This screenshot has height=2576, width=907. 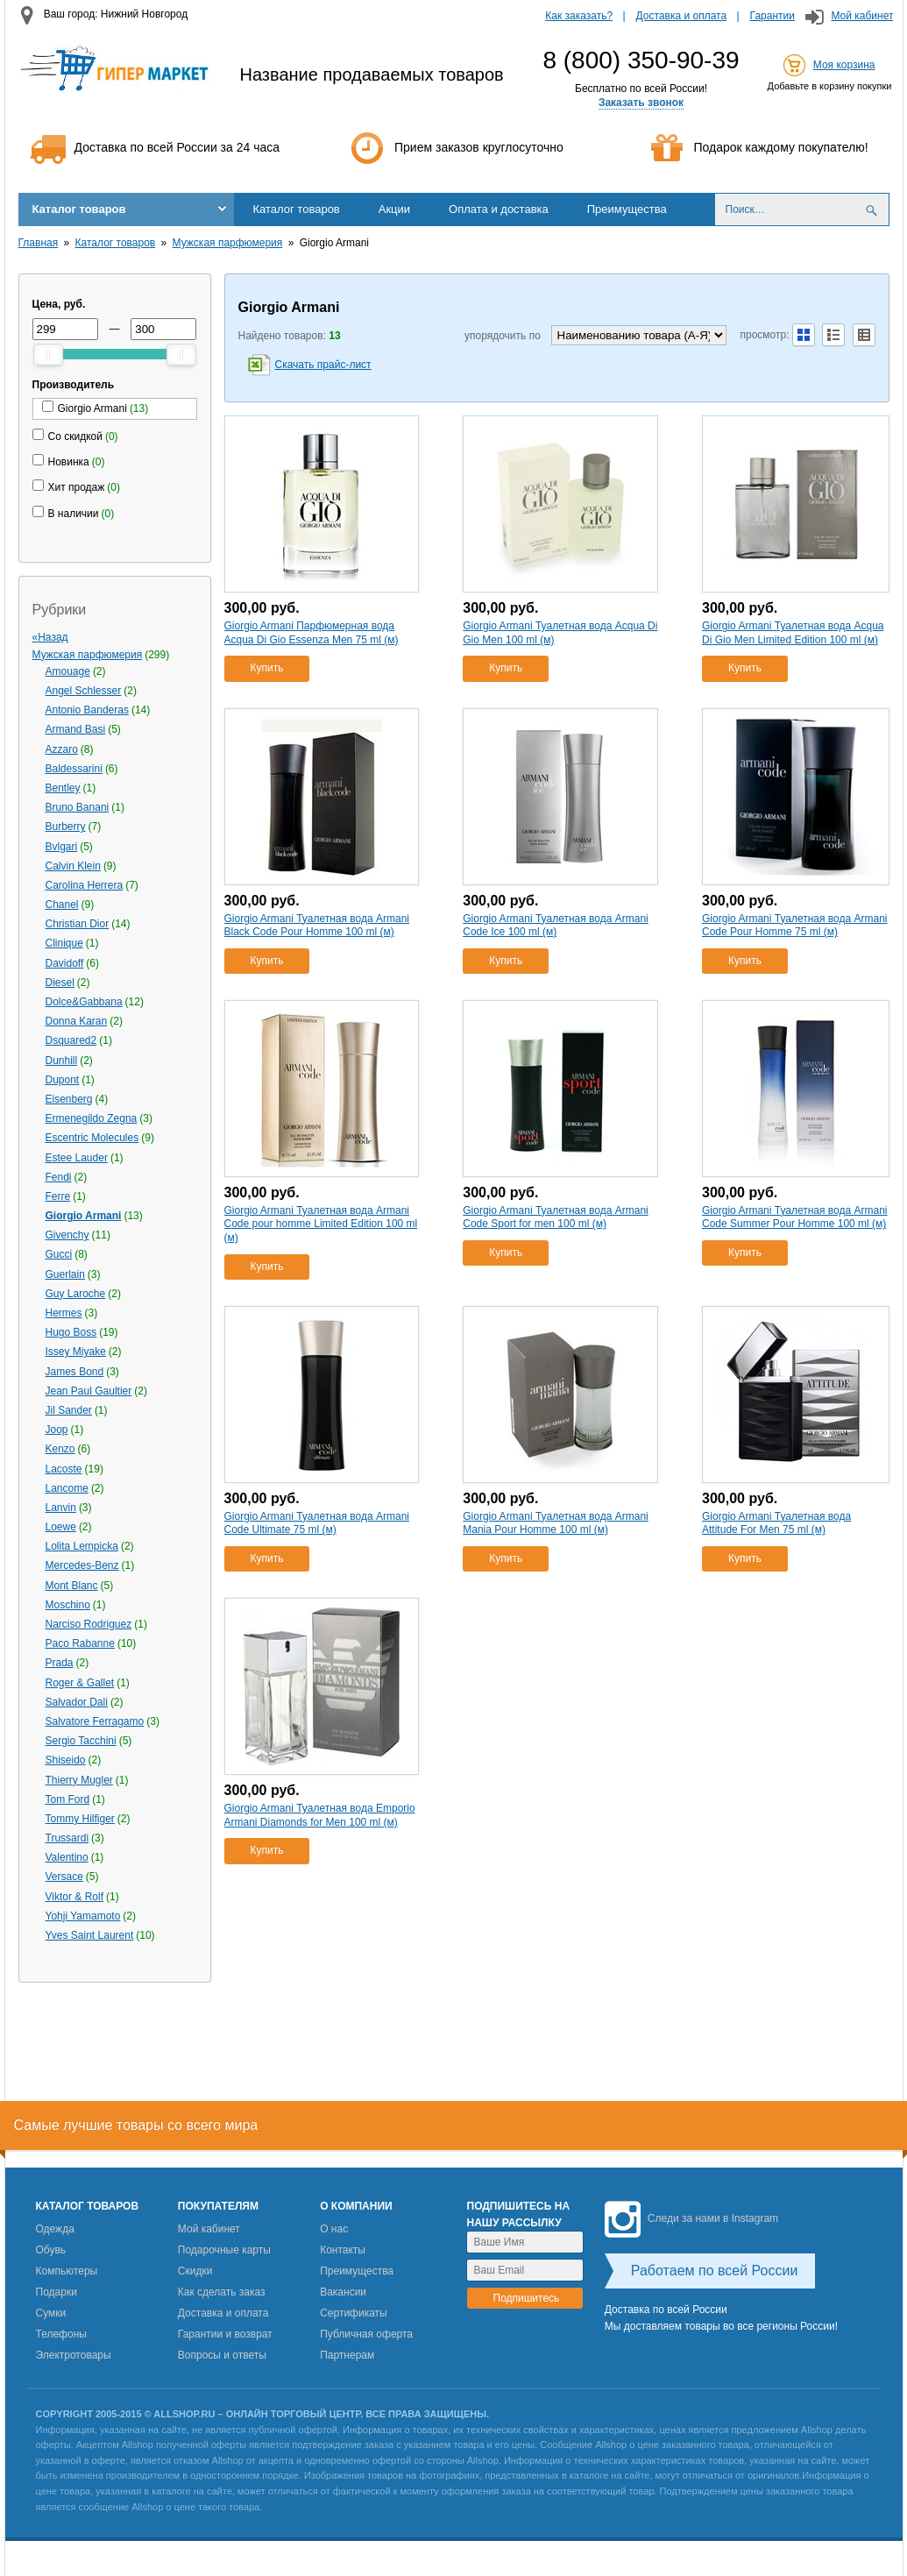 What do you see at coordinates (61, 2334) in the screenshot?
I see `Телефоны` at bounding box center [61, 2334].